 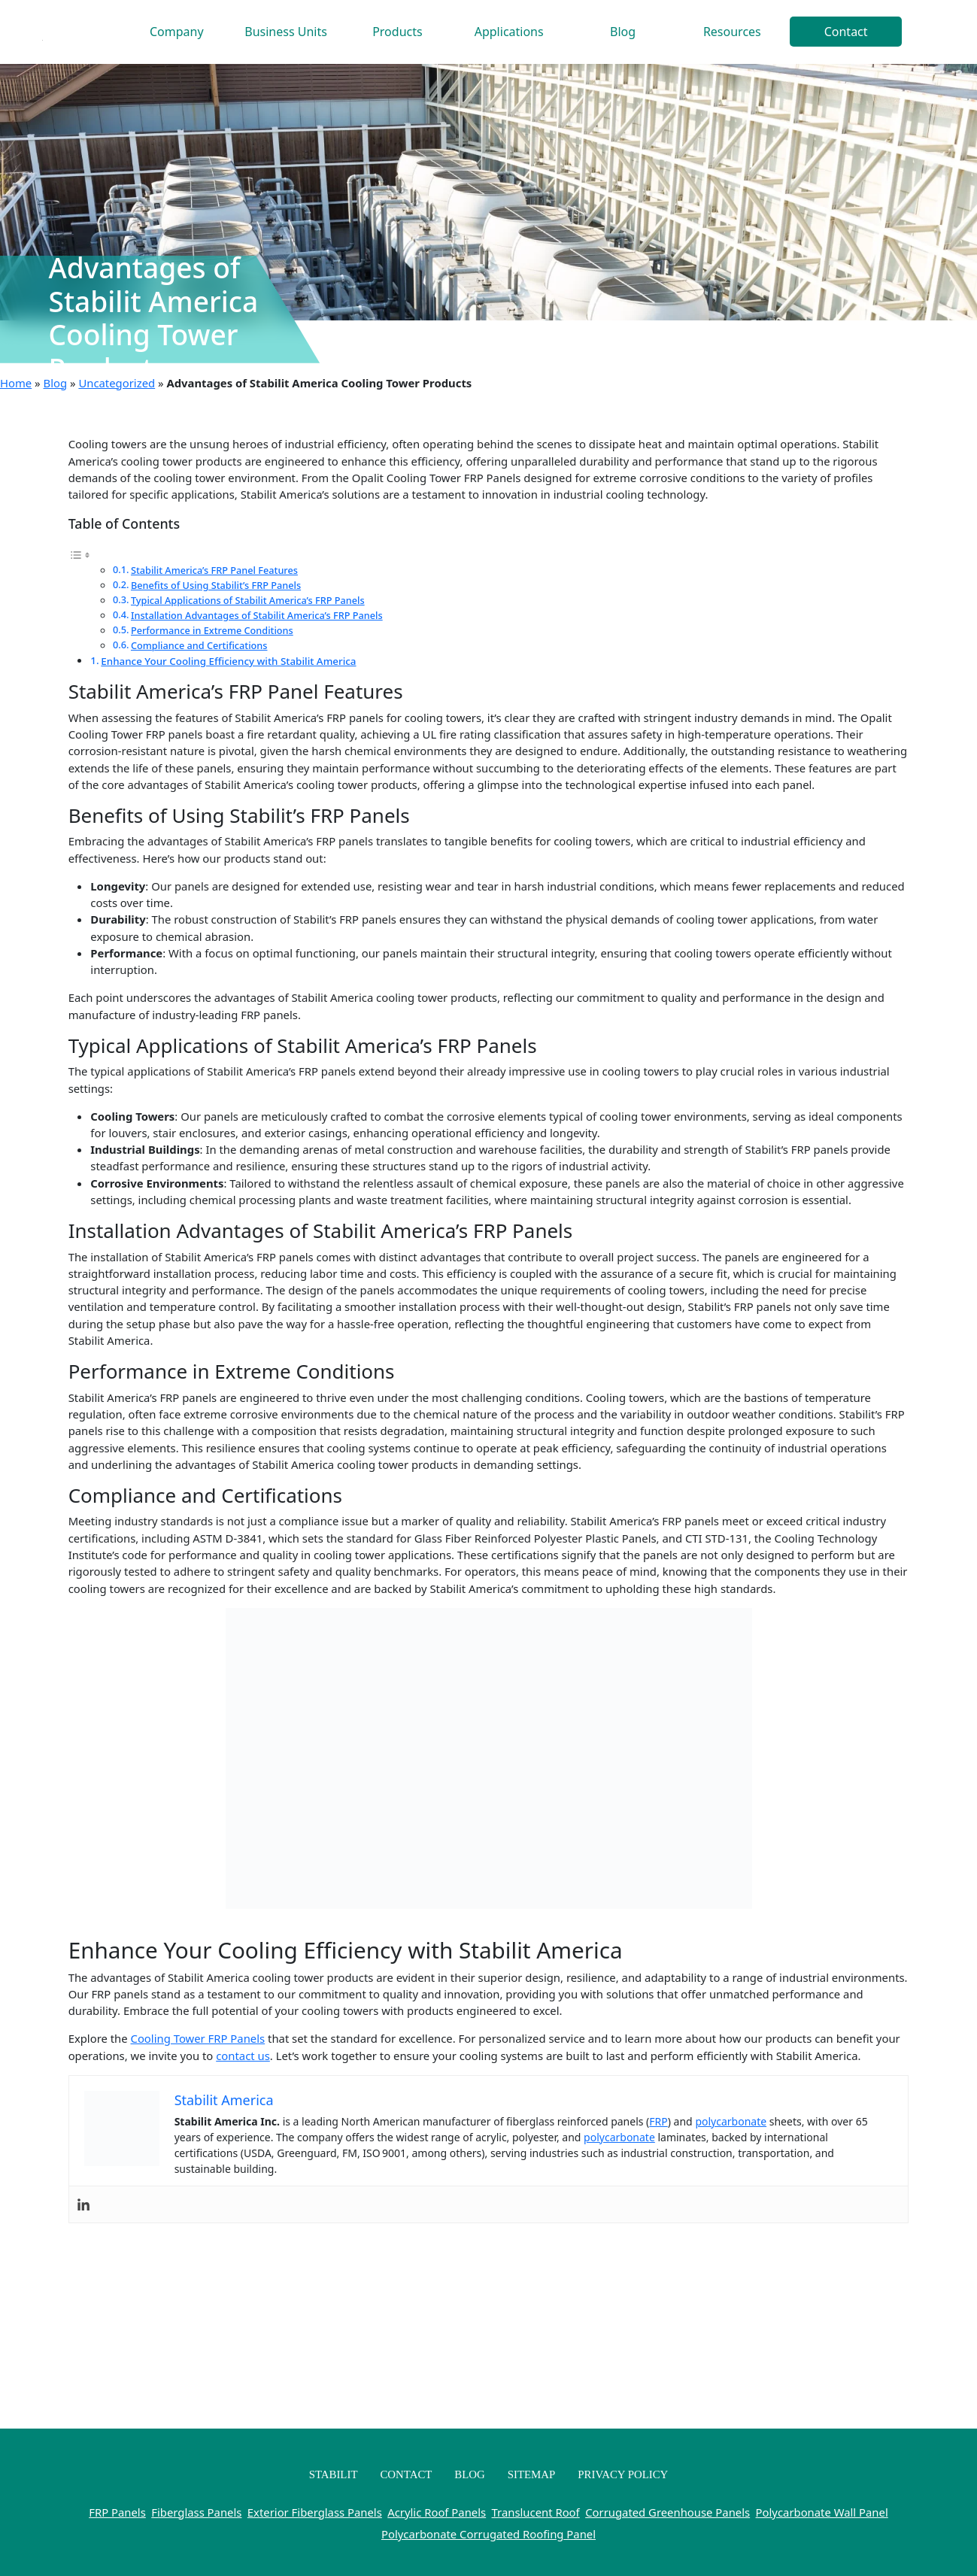 What do you see at coordinates (196, 2512) in the screenshot?
I see `Fiberglass Panels` at bounding box center [196, 2512].